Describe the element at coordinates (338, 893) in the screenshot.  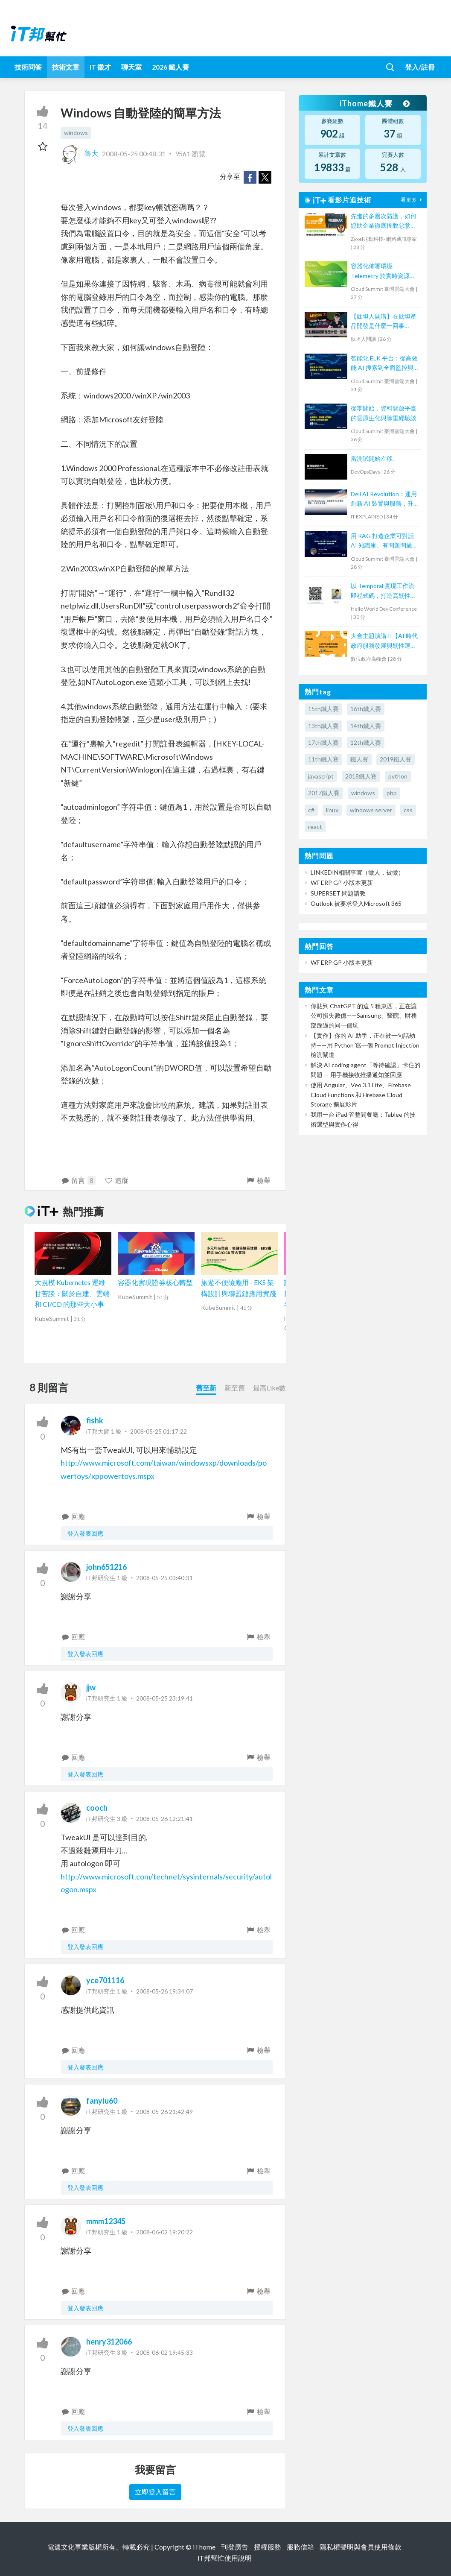
I see `SUPERSET 問題請教` at that location.